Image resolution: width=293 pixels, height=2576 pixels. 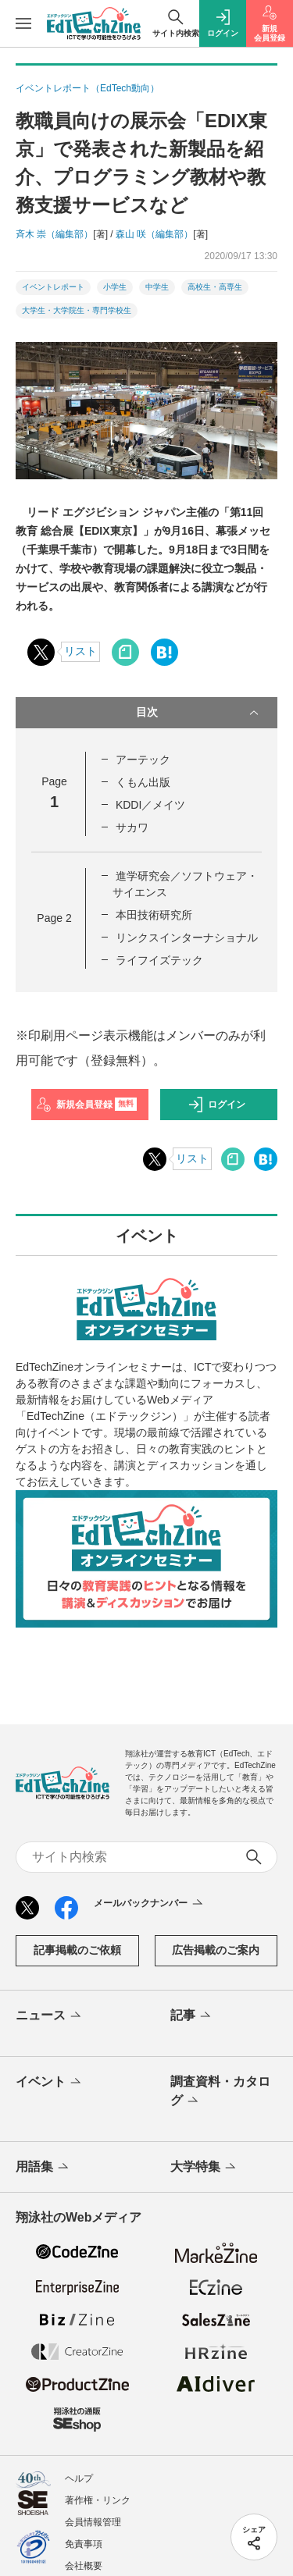 I want to click on イベントレポート, so click(x=53, y=287).